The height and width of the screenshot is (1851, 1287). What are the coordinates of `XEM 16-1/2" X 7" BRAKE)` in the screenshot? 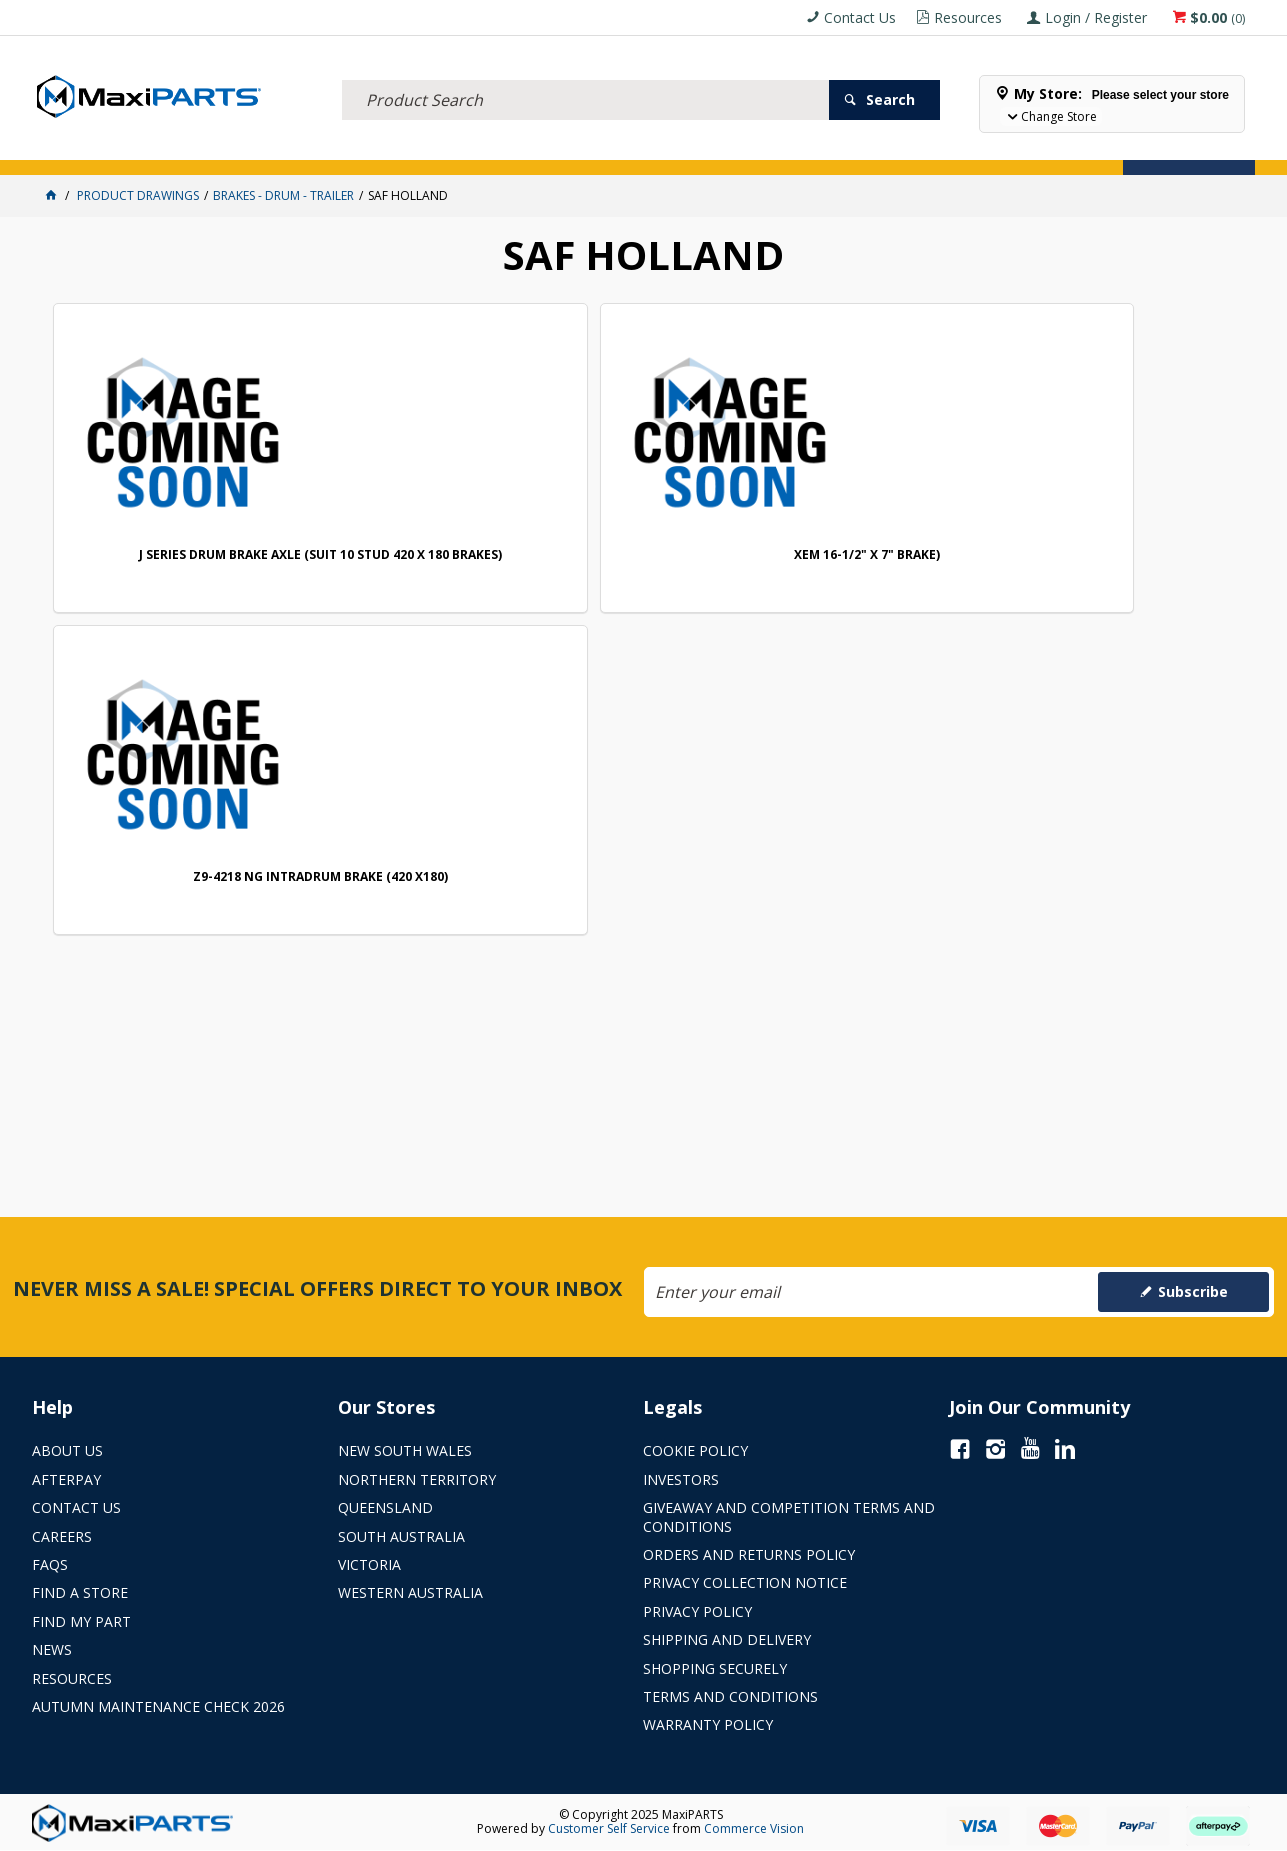 It's located at (409, 524).